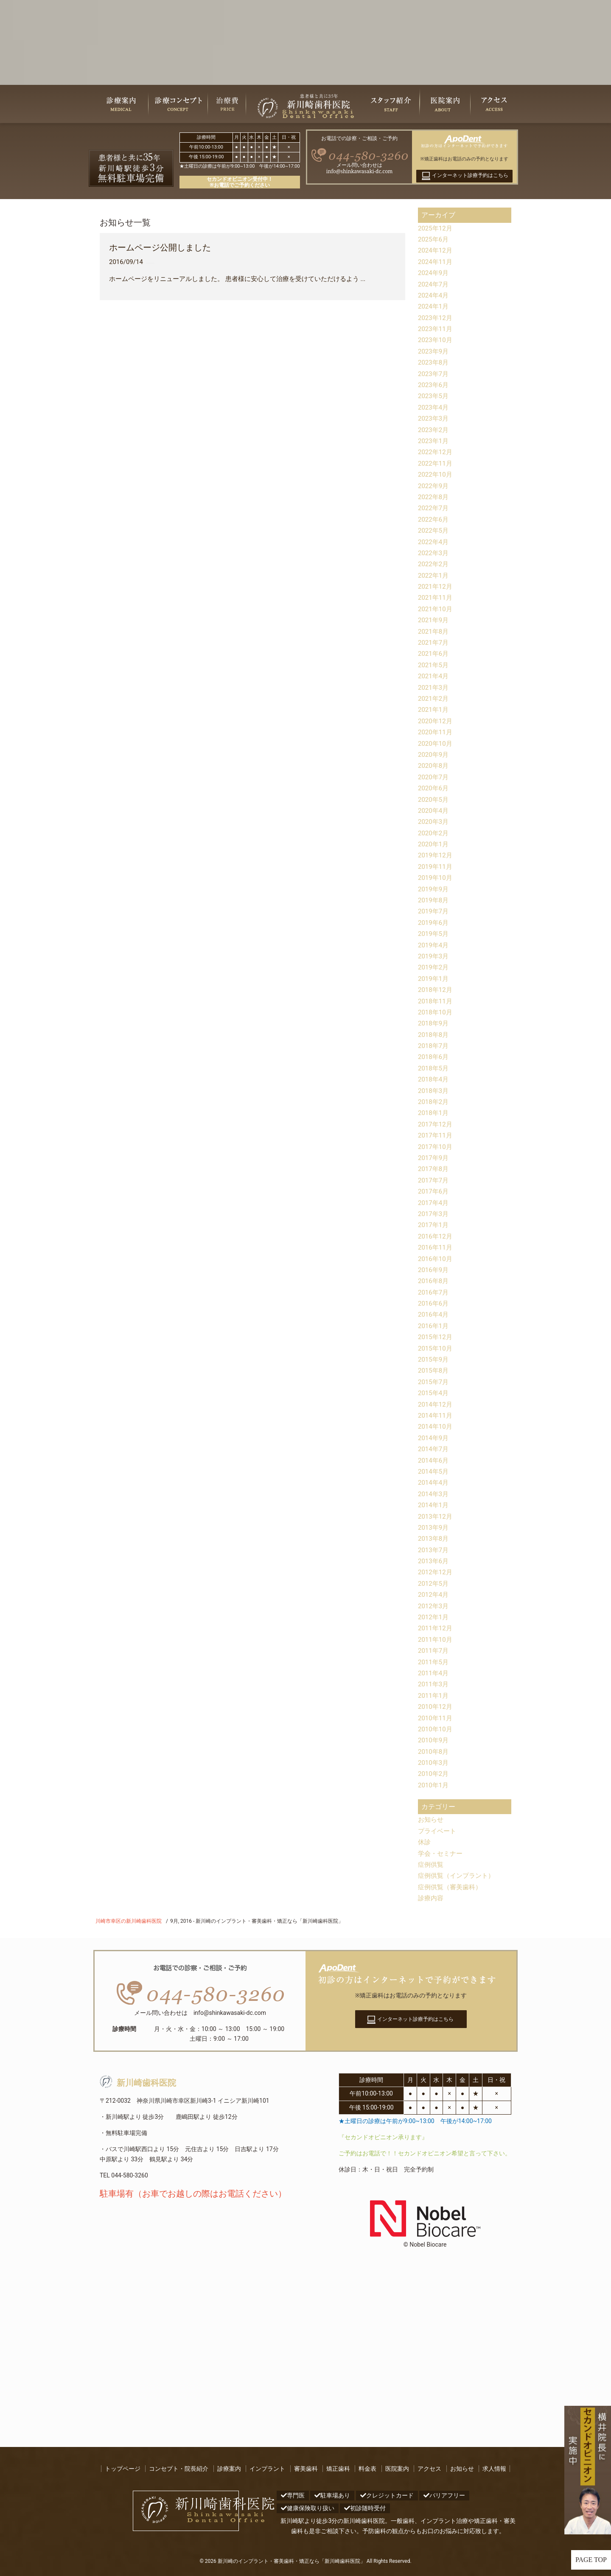 The image size is (611, 2576). What do you see at coordinates (434, 923) in the screenshot?
I see `2019年6月` at bounding box center [434, 923].